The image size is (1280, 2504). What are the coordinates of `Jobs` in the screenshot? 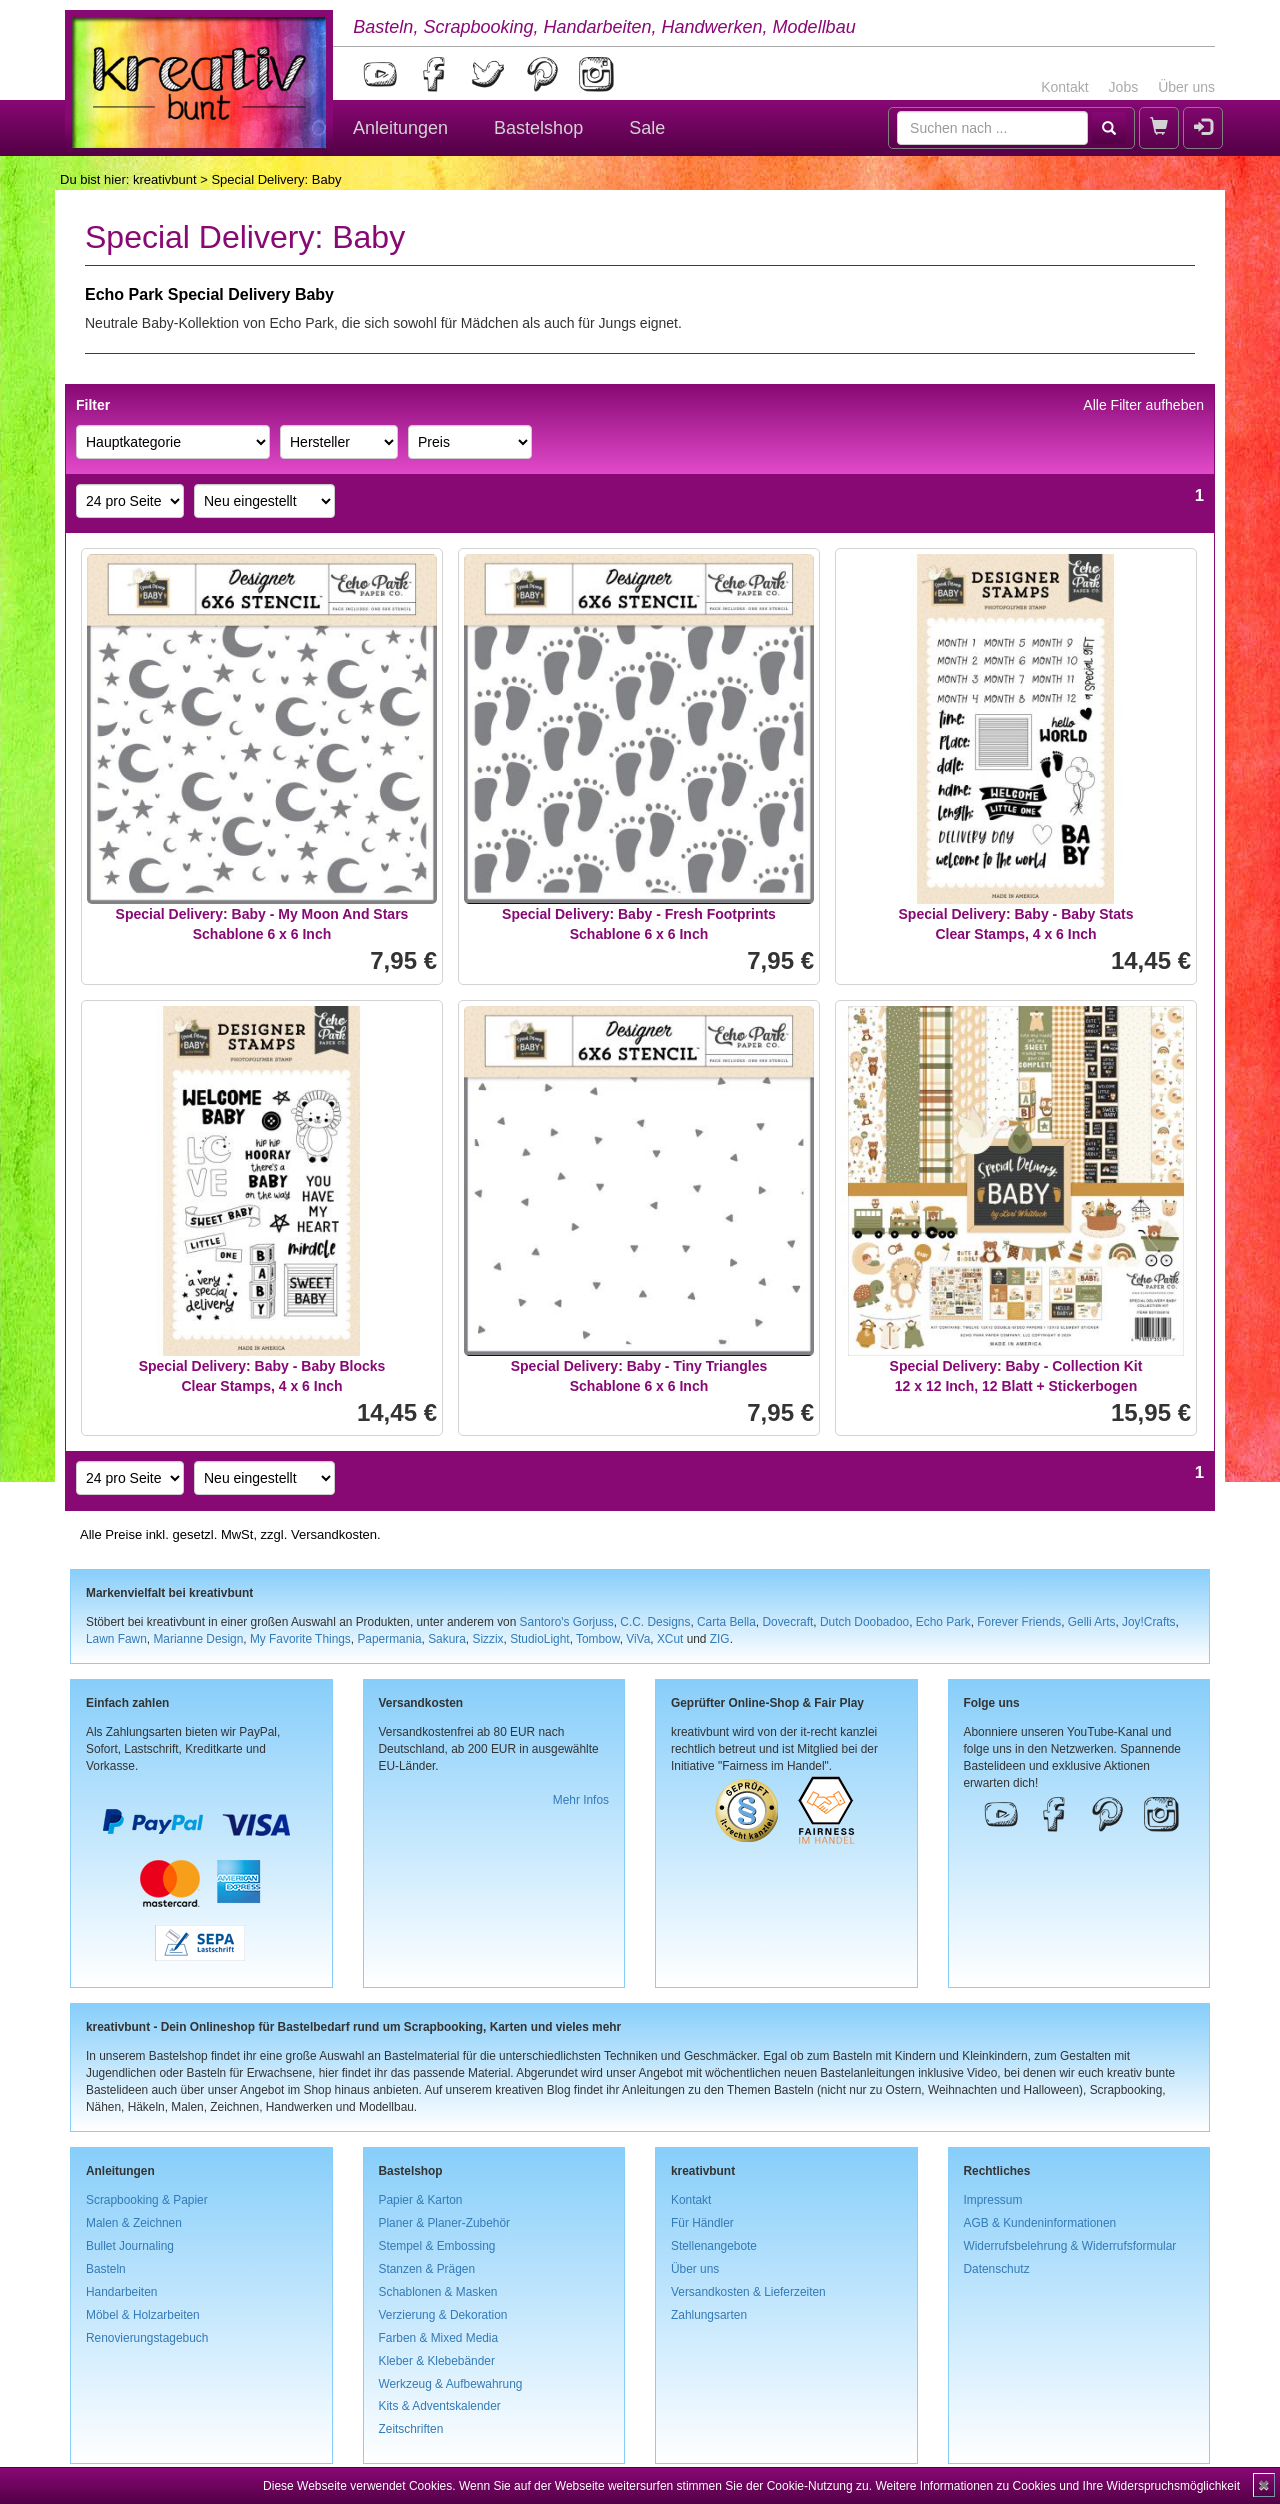 It's located at (1124, 87).